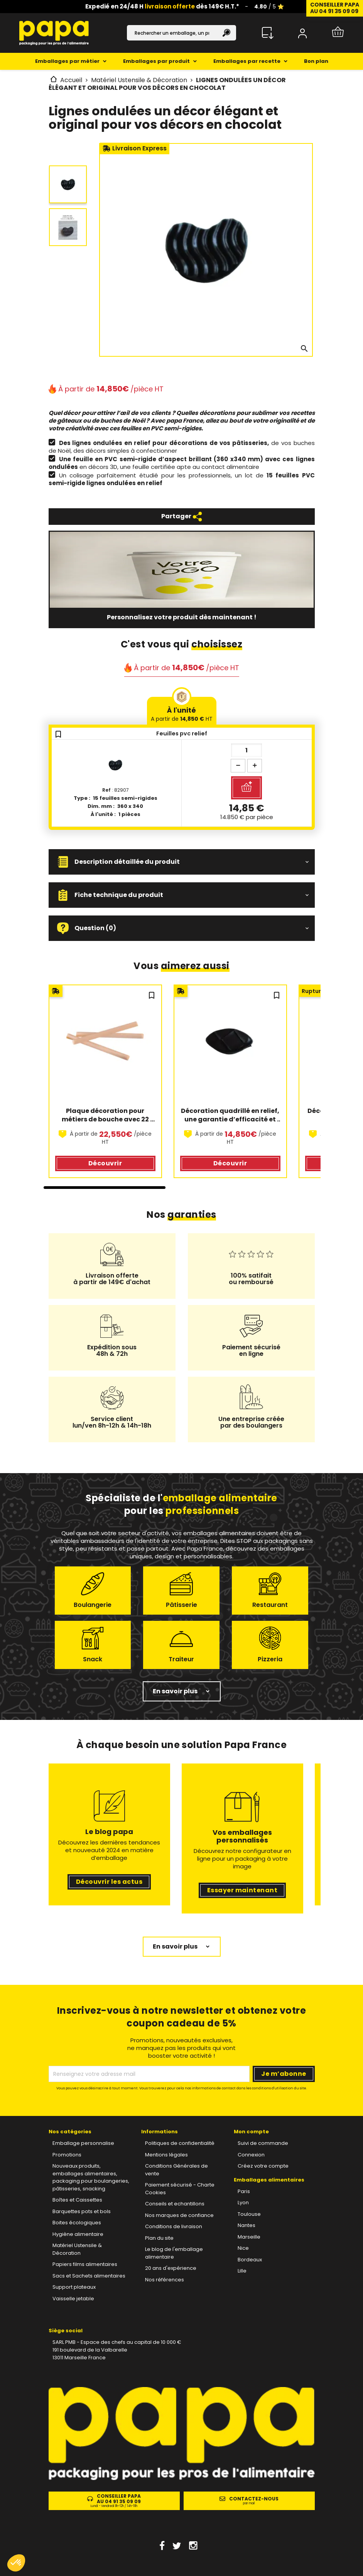  Describe the element at coordinates (182, 1087) in the screenshot. I see `[region]` at that location.